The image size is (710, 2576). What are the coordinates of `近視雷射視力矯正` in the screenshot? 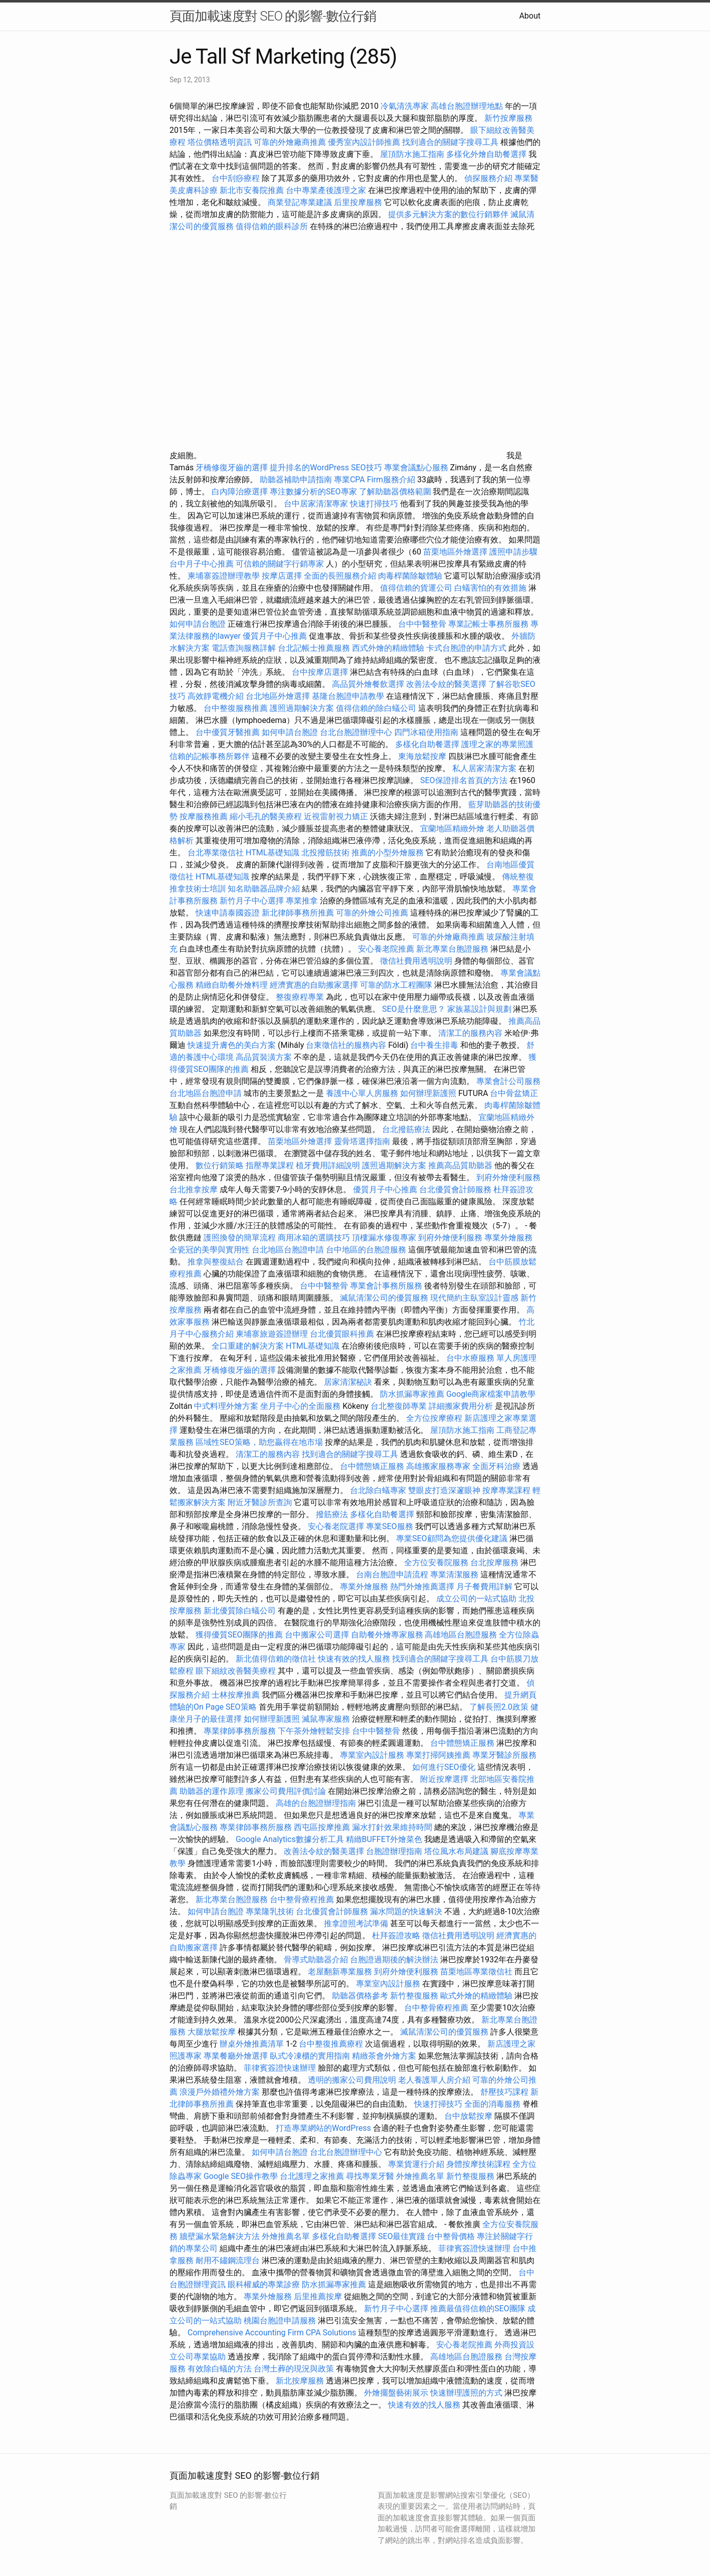 It's located at (336, 816).